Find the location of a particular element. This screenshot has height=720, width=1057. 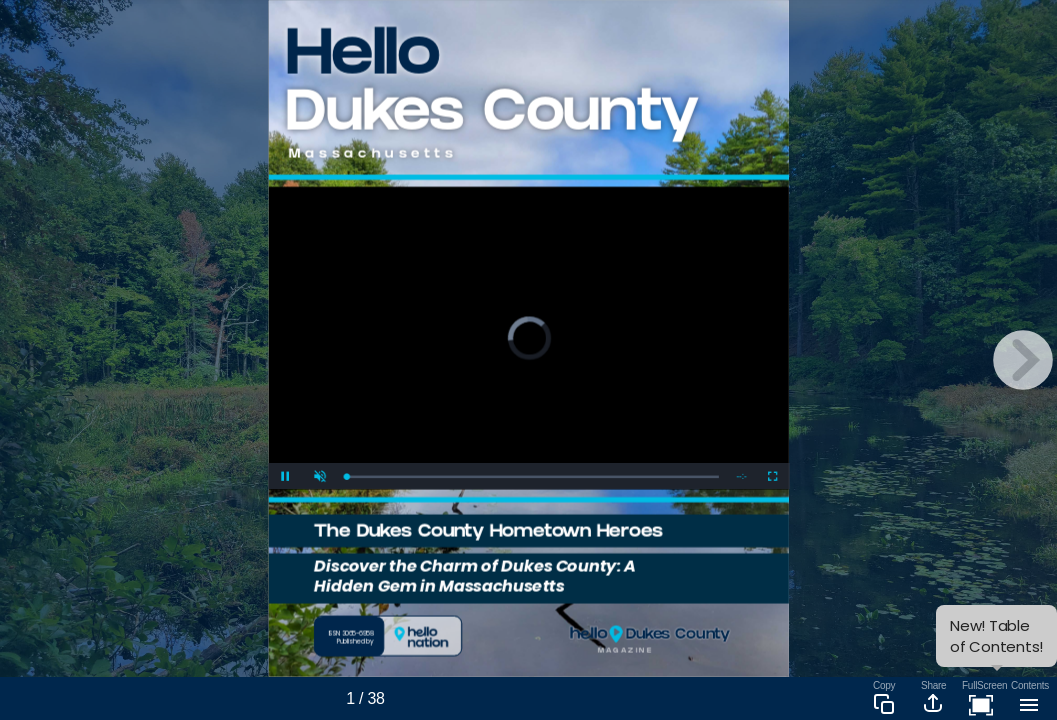

Discover the Charm of Dukes County: A Hidden Gem in Massachusetts is located at coordinates (474, 575).